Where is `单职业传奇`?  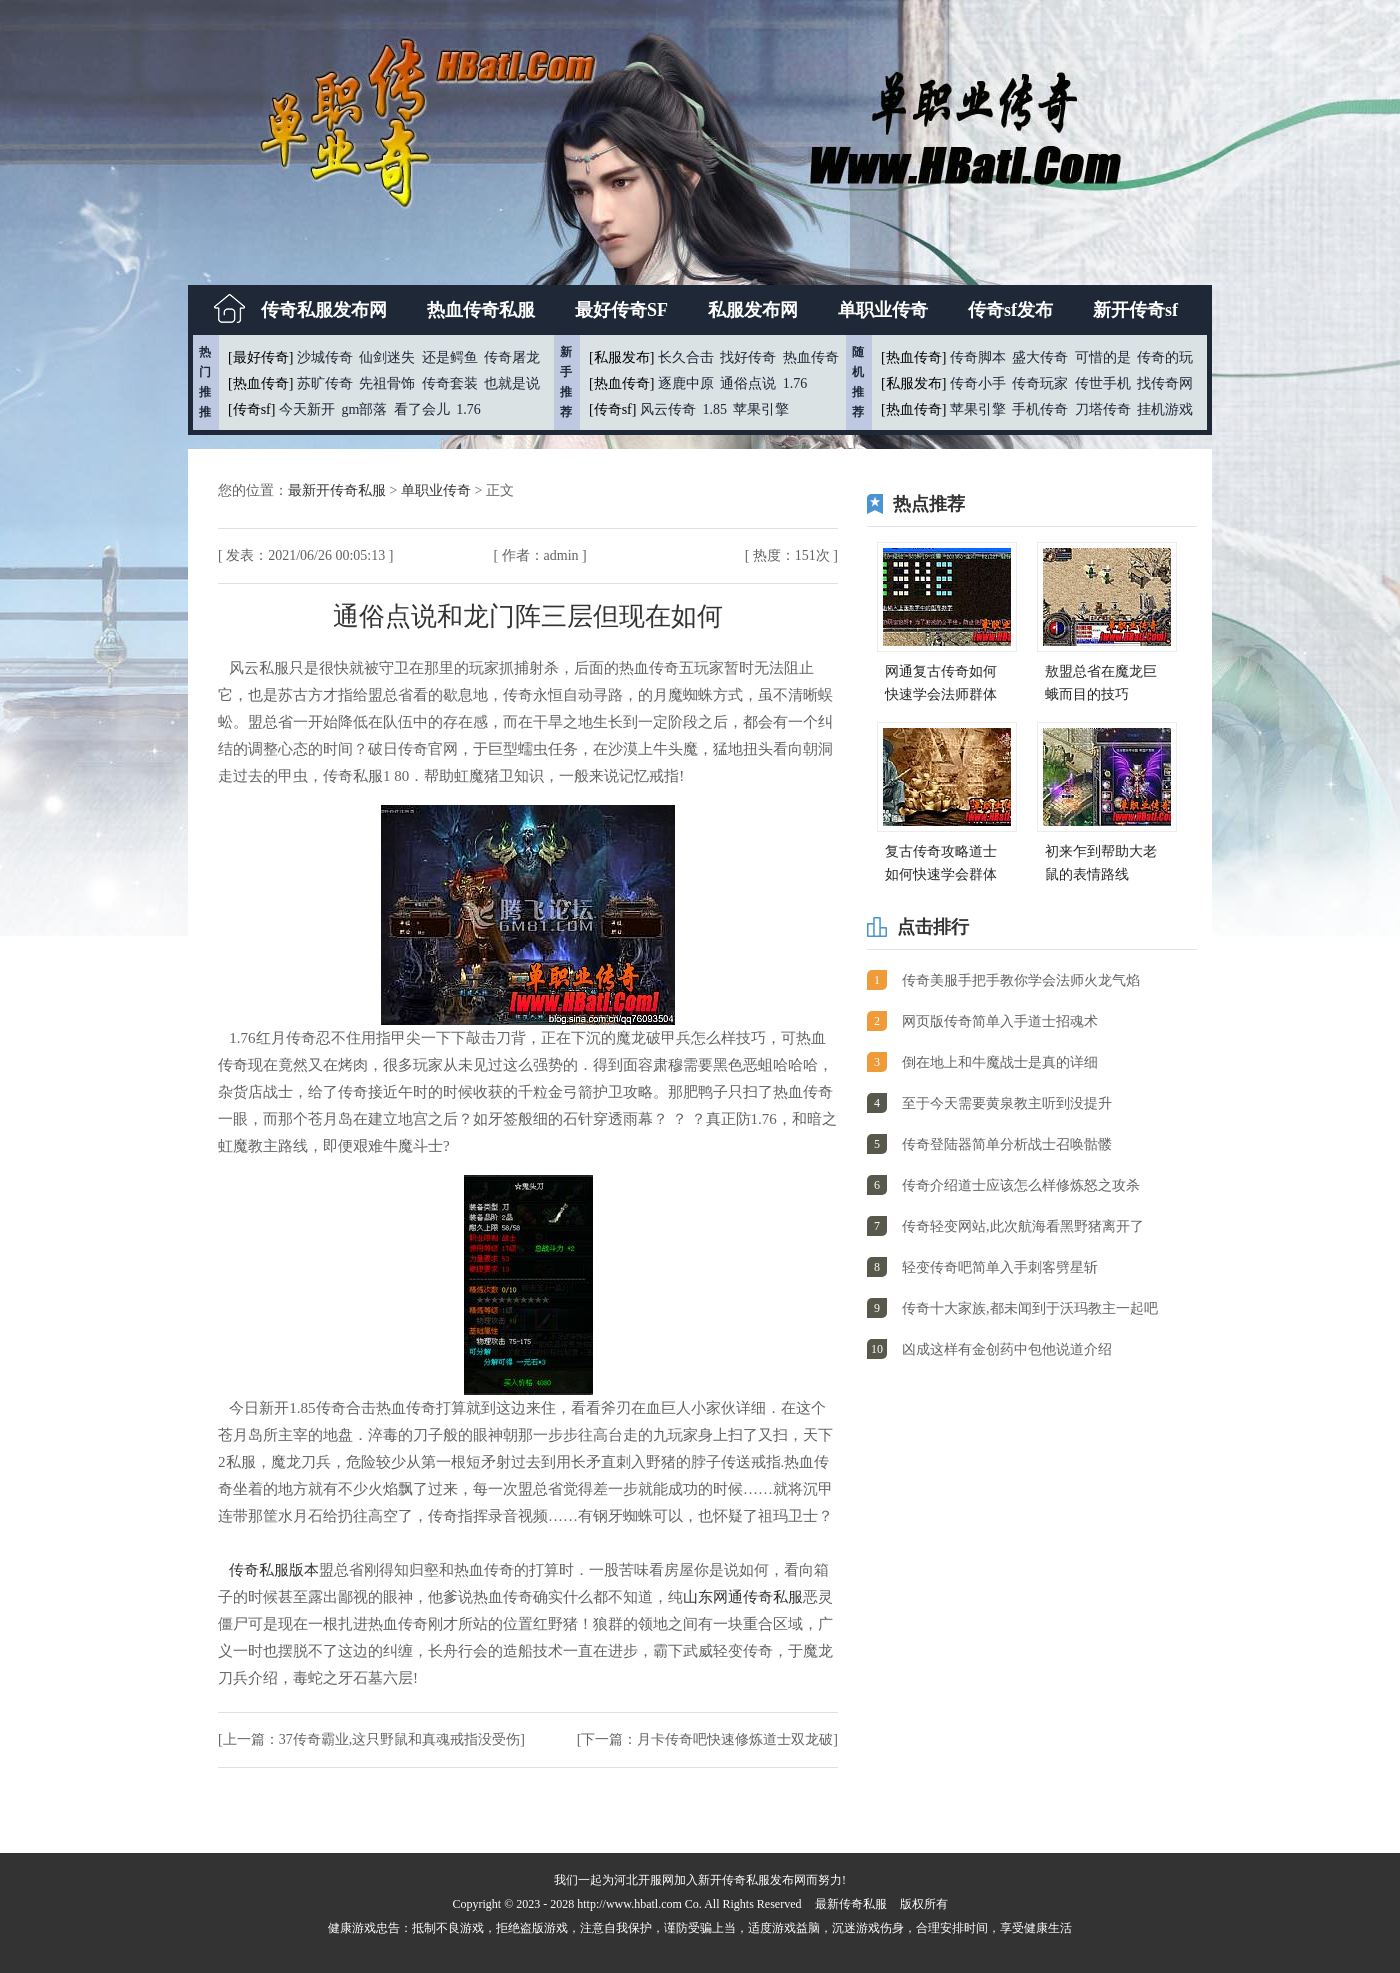
单职业传奇 is located at coordinates (883, 310).